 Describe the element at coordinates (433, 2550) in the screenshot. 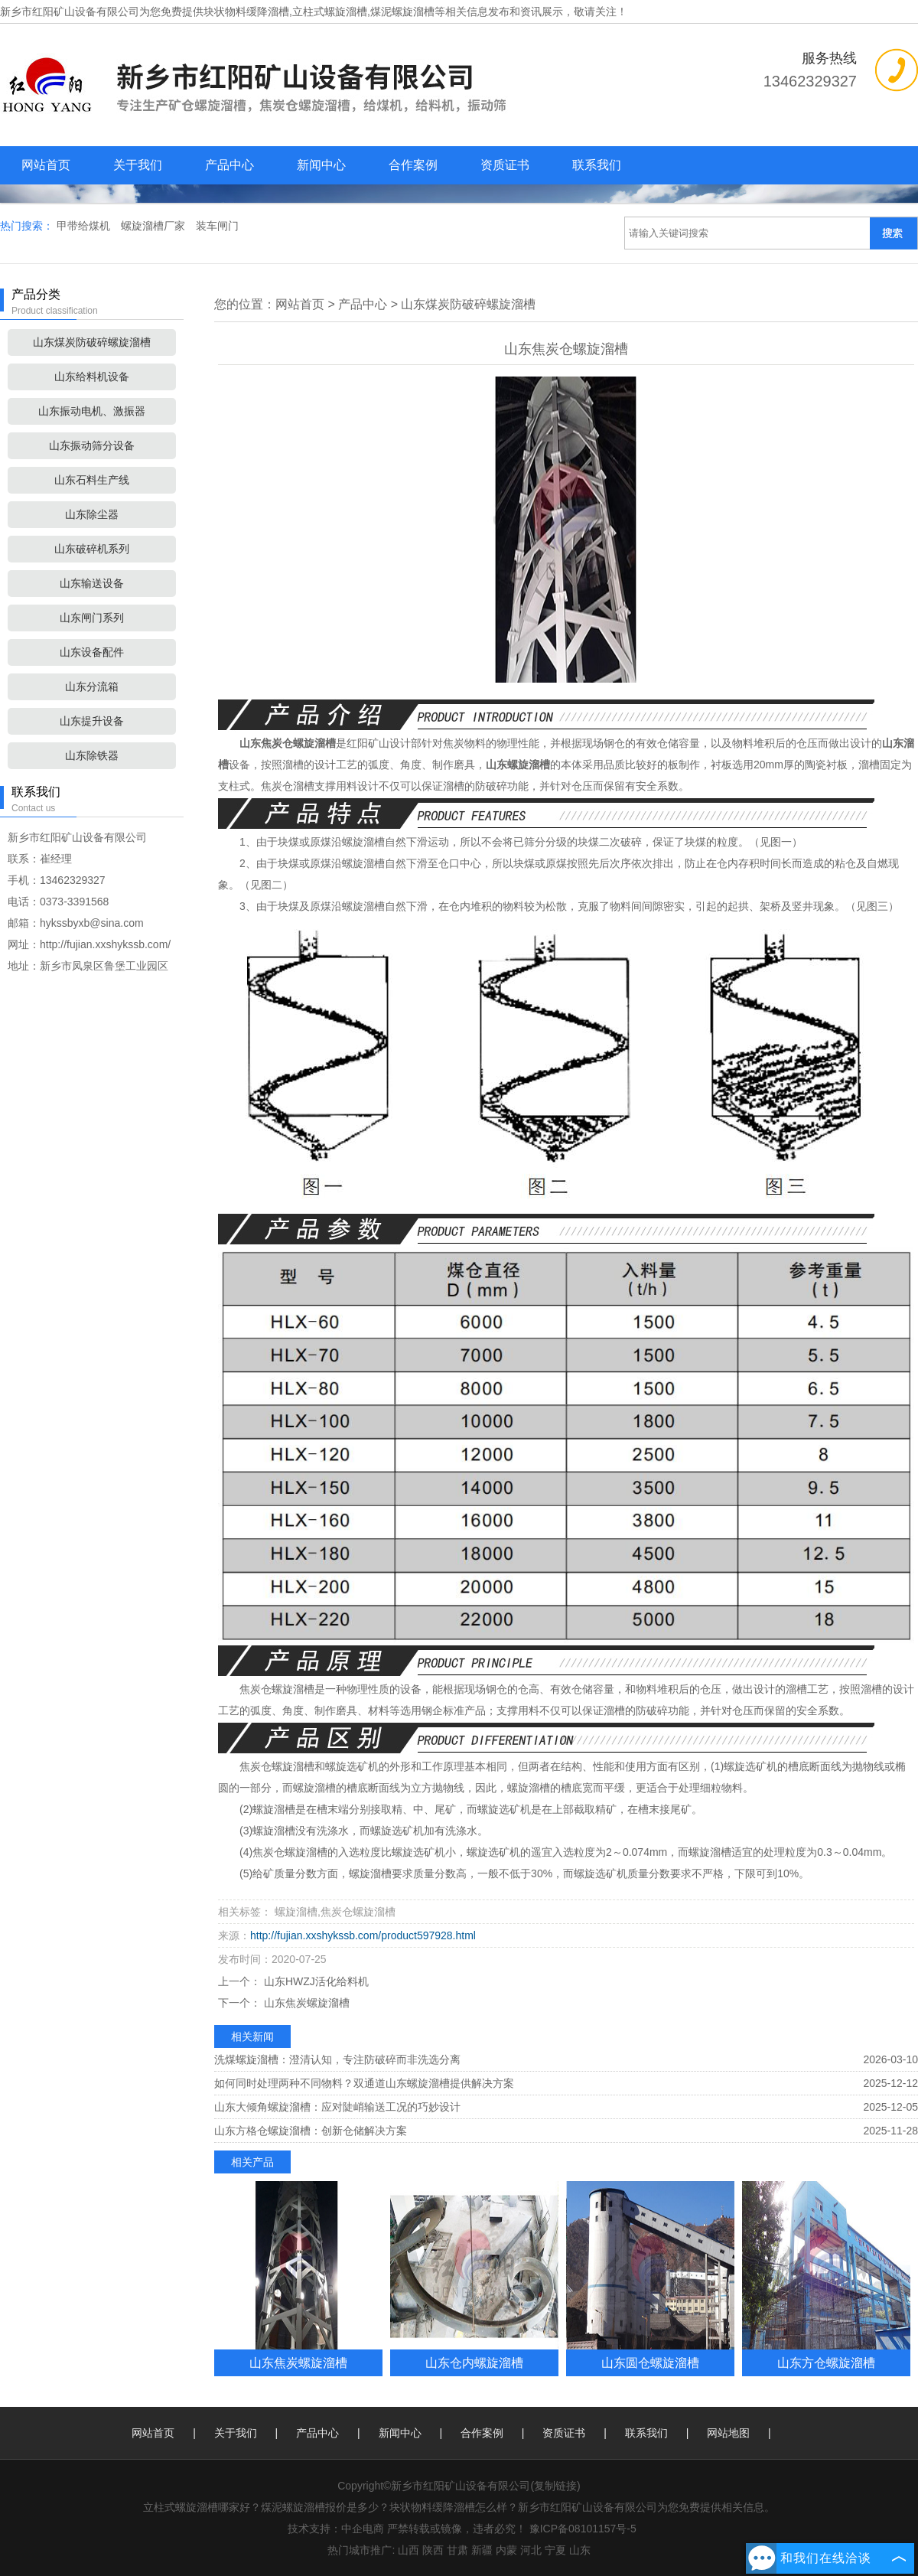

I see `陕西` at that location.